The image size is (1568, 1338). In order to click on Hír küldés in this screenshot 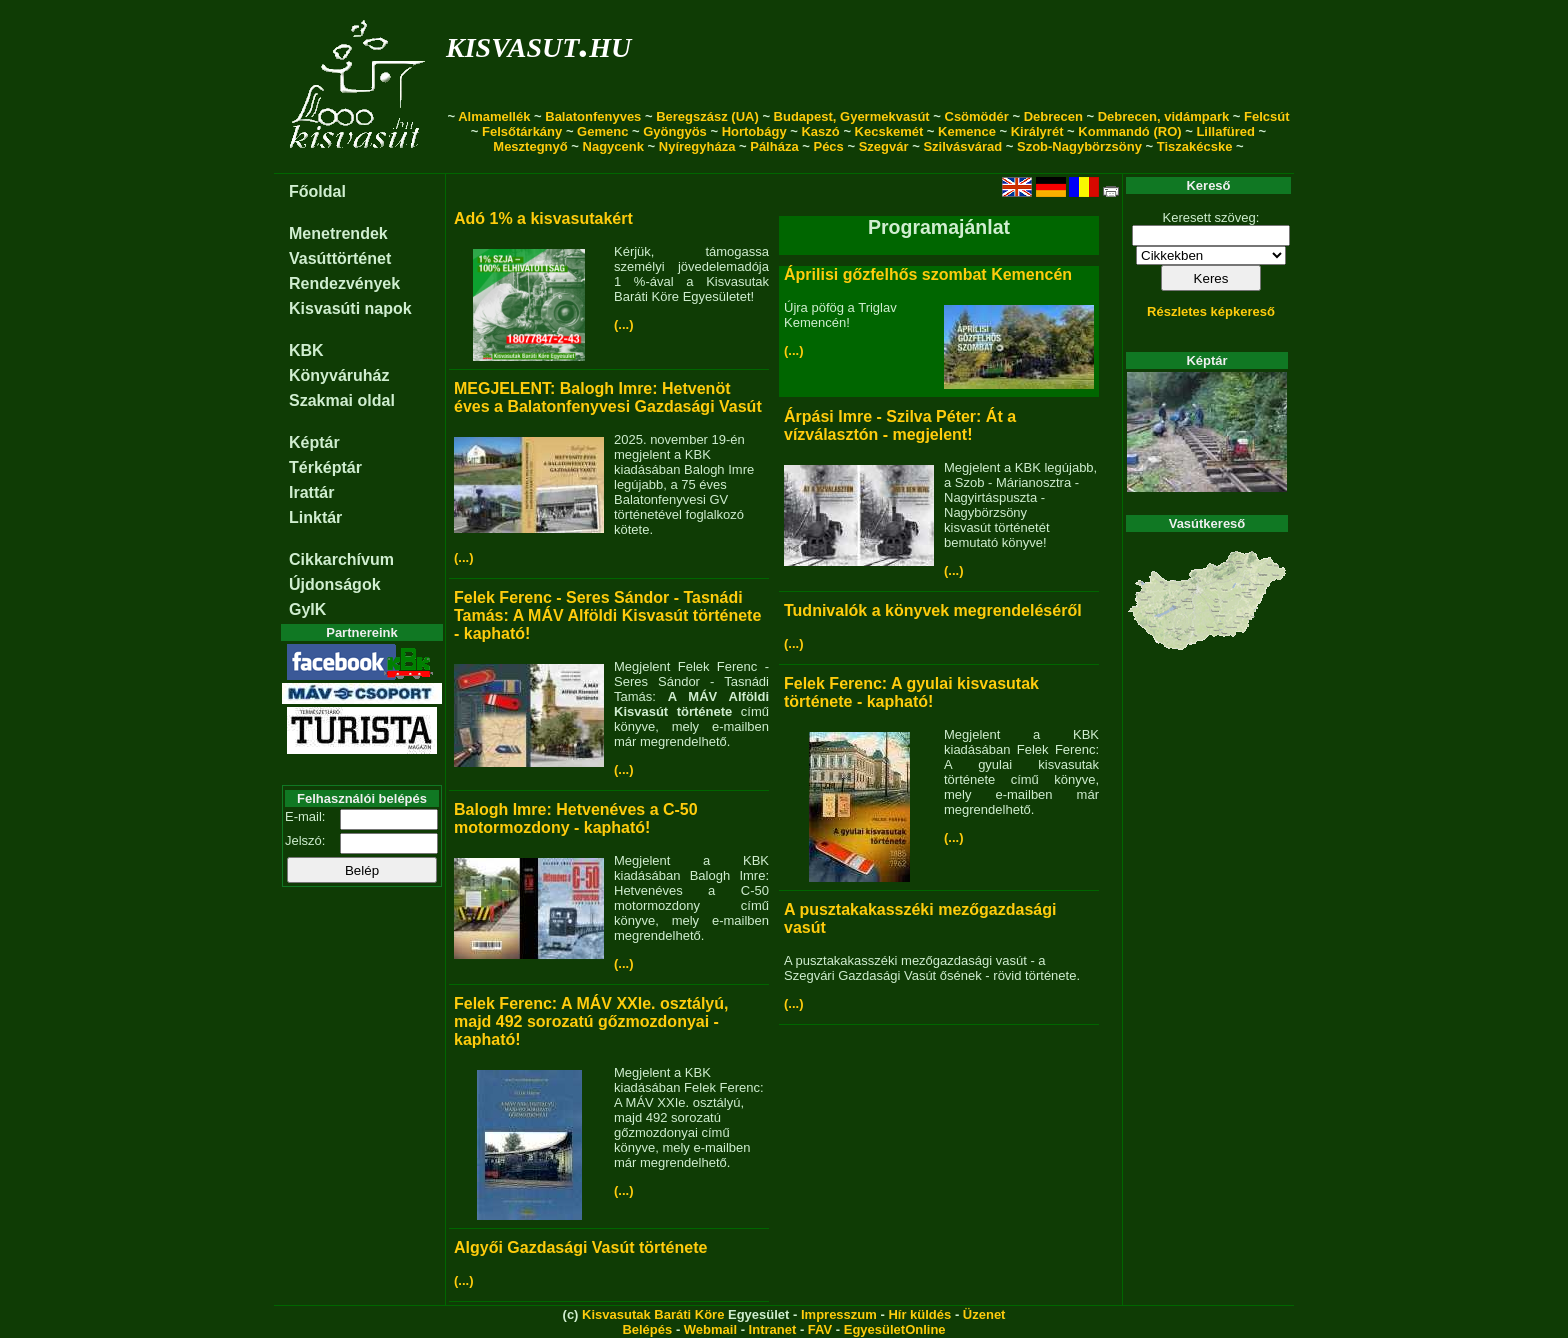, I will do `click(919, 1314)`.